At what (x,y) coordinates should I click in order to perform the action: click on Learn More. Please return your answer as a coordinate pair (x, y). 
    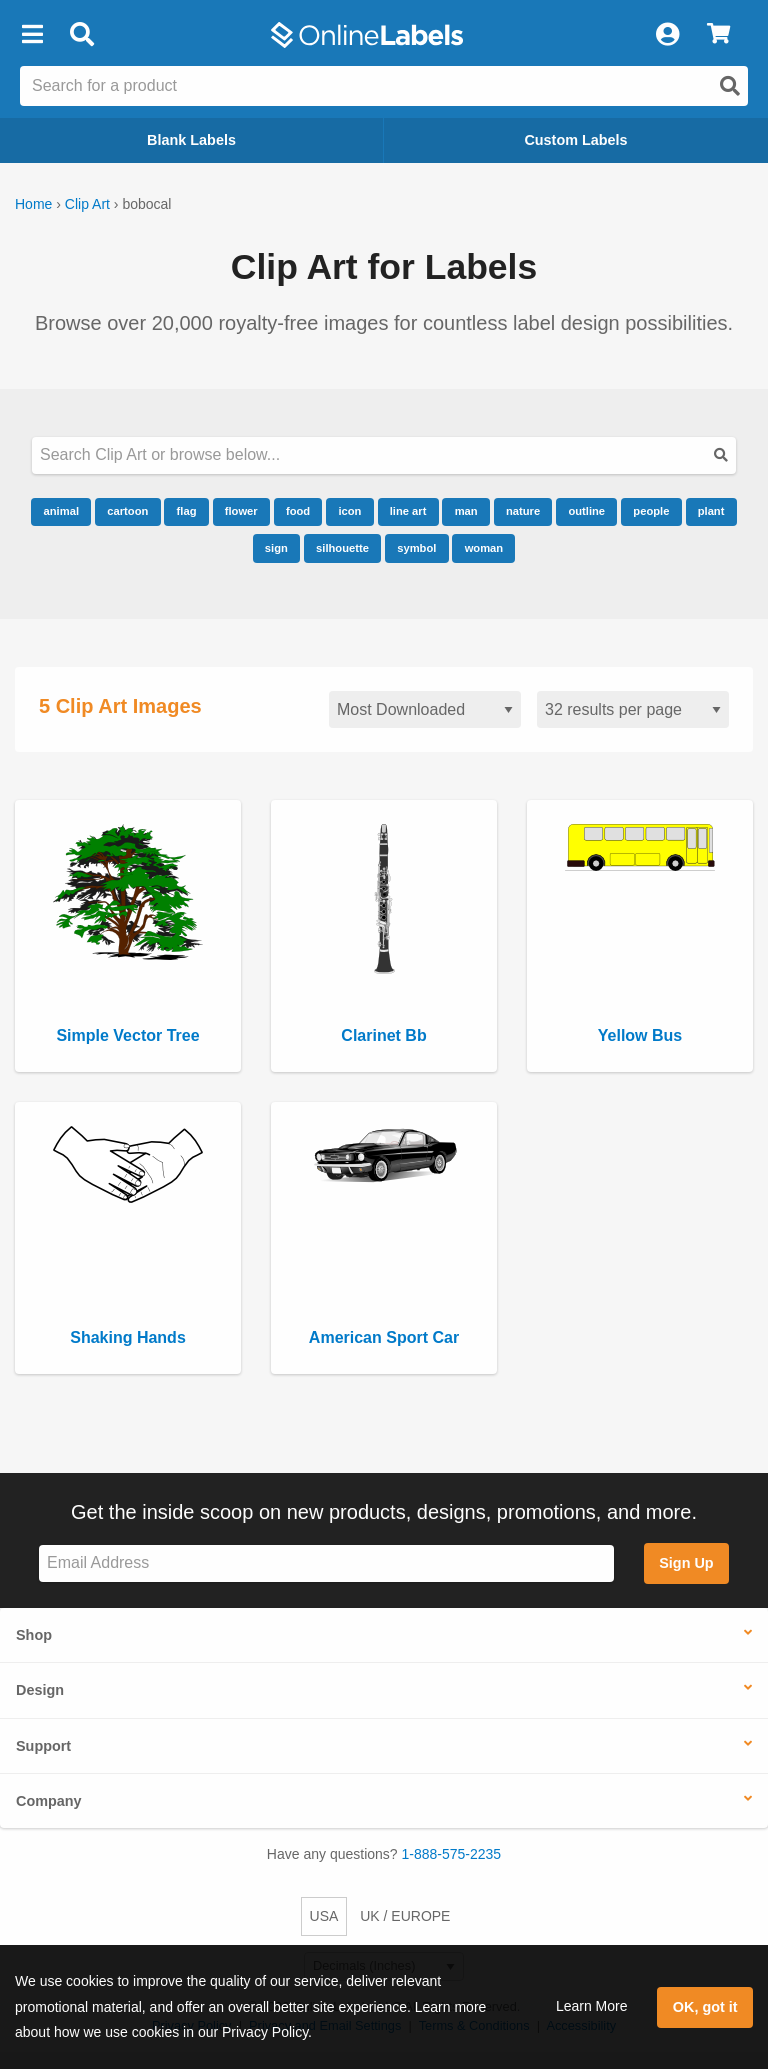
    Looking at the image, I should click on (592, 2006).